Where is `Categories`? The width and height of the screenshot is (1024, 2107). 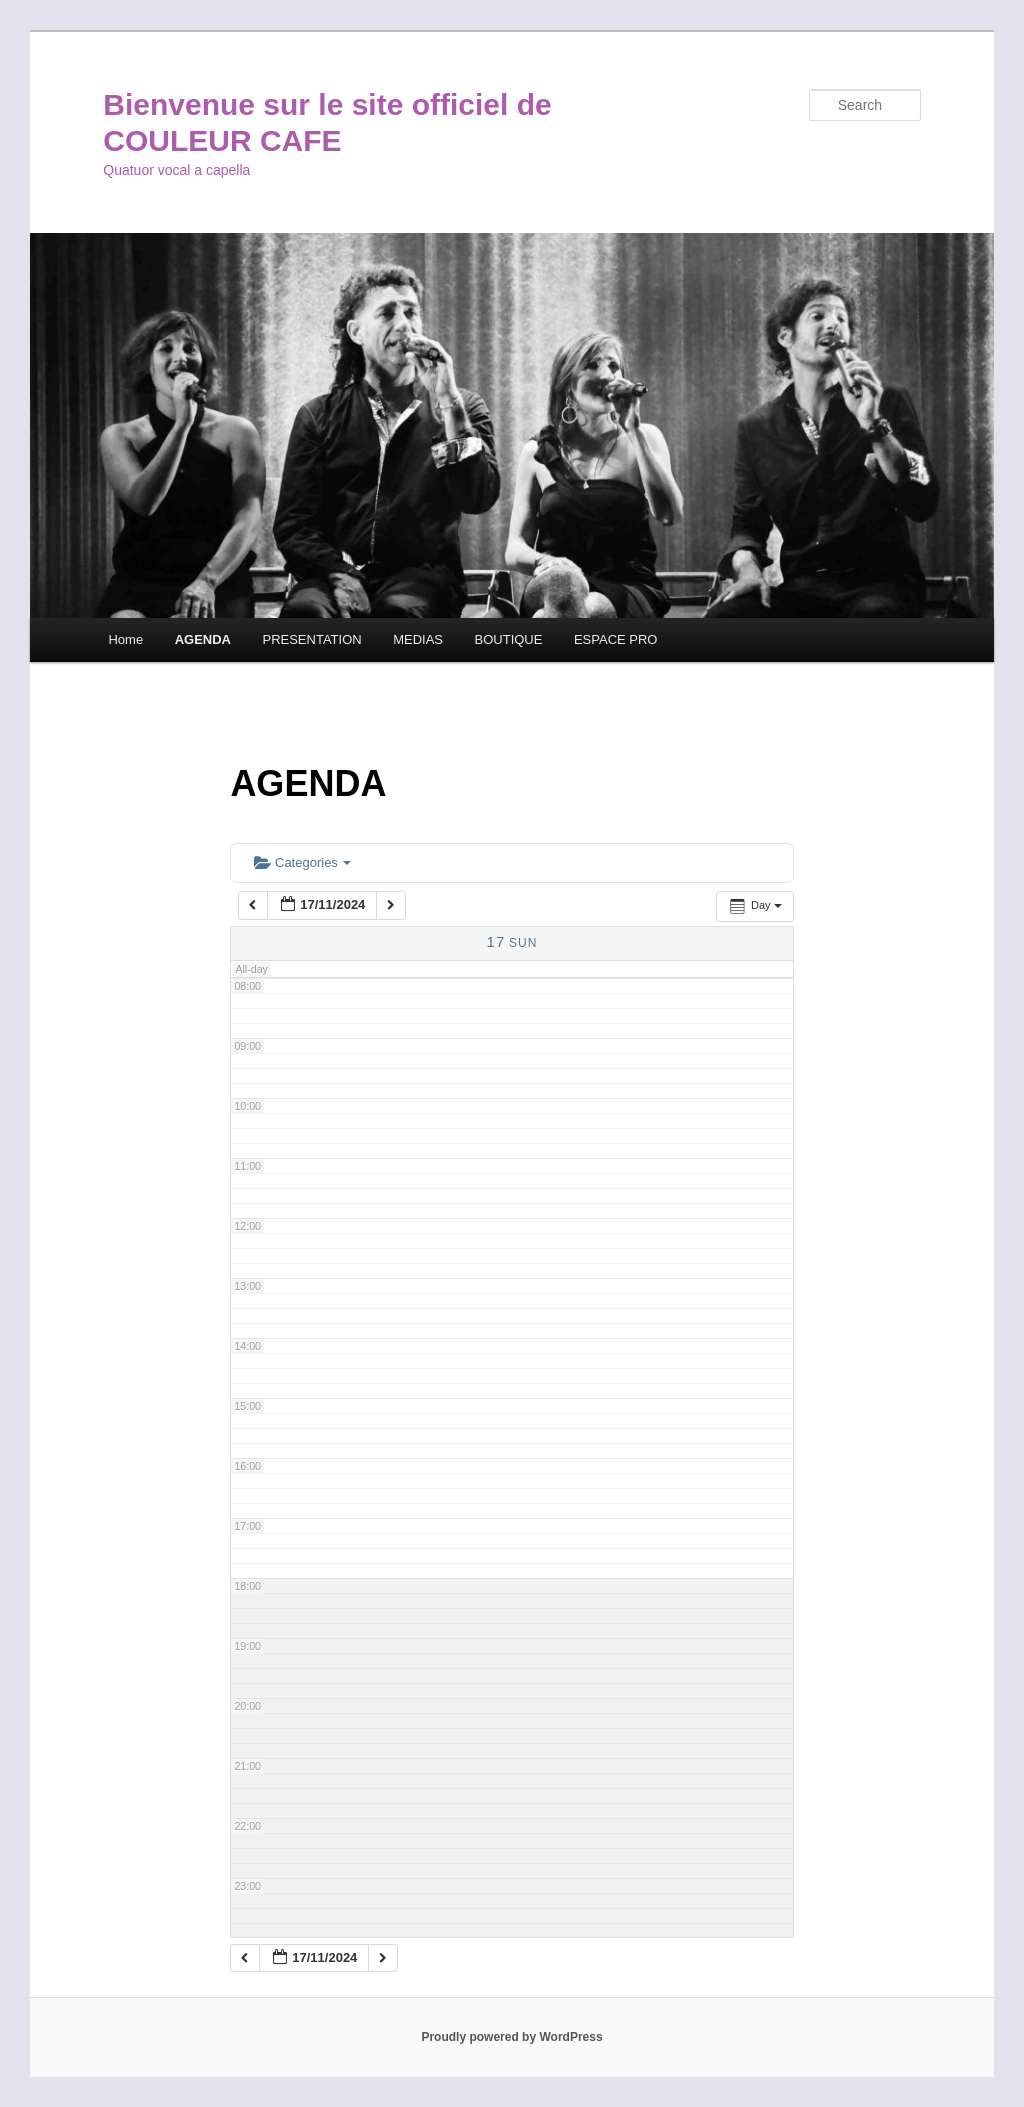 Categories is located at coordinates (302, 862).